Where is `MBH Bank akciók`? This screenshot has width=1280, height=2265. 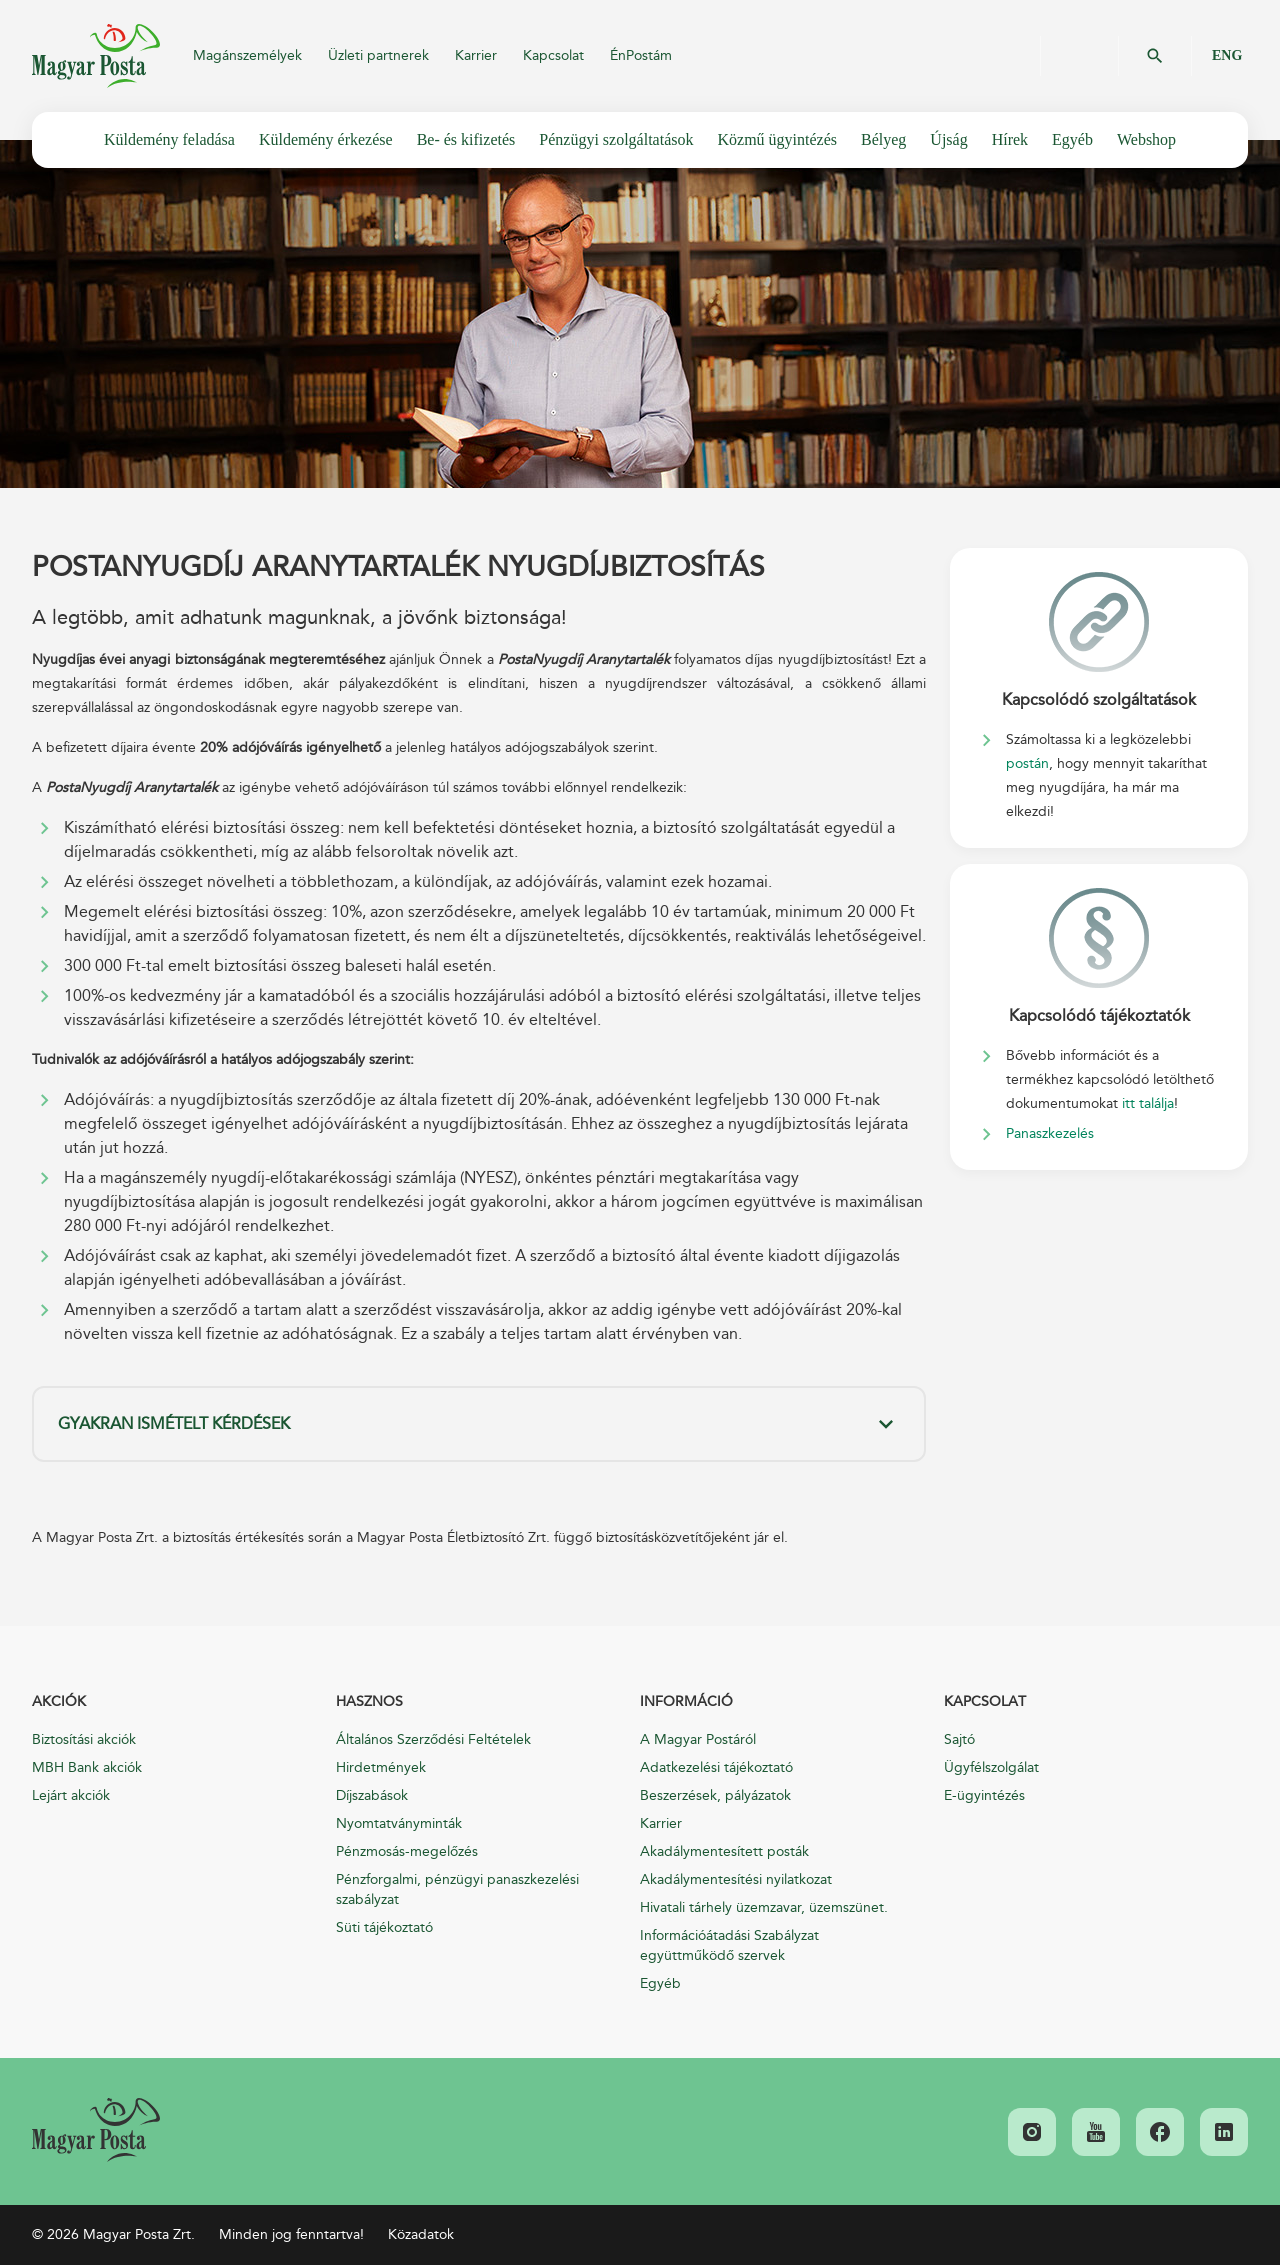
MBH Bank akciók is located at coordinates (87, 1767).